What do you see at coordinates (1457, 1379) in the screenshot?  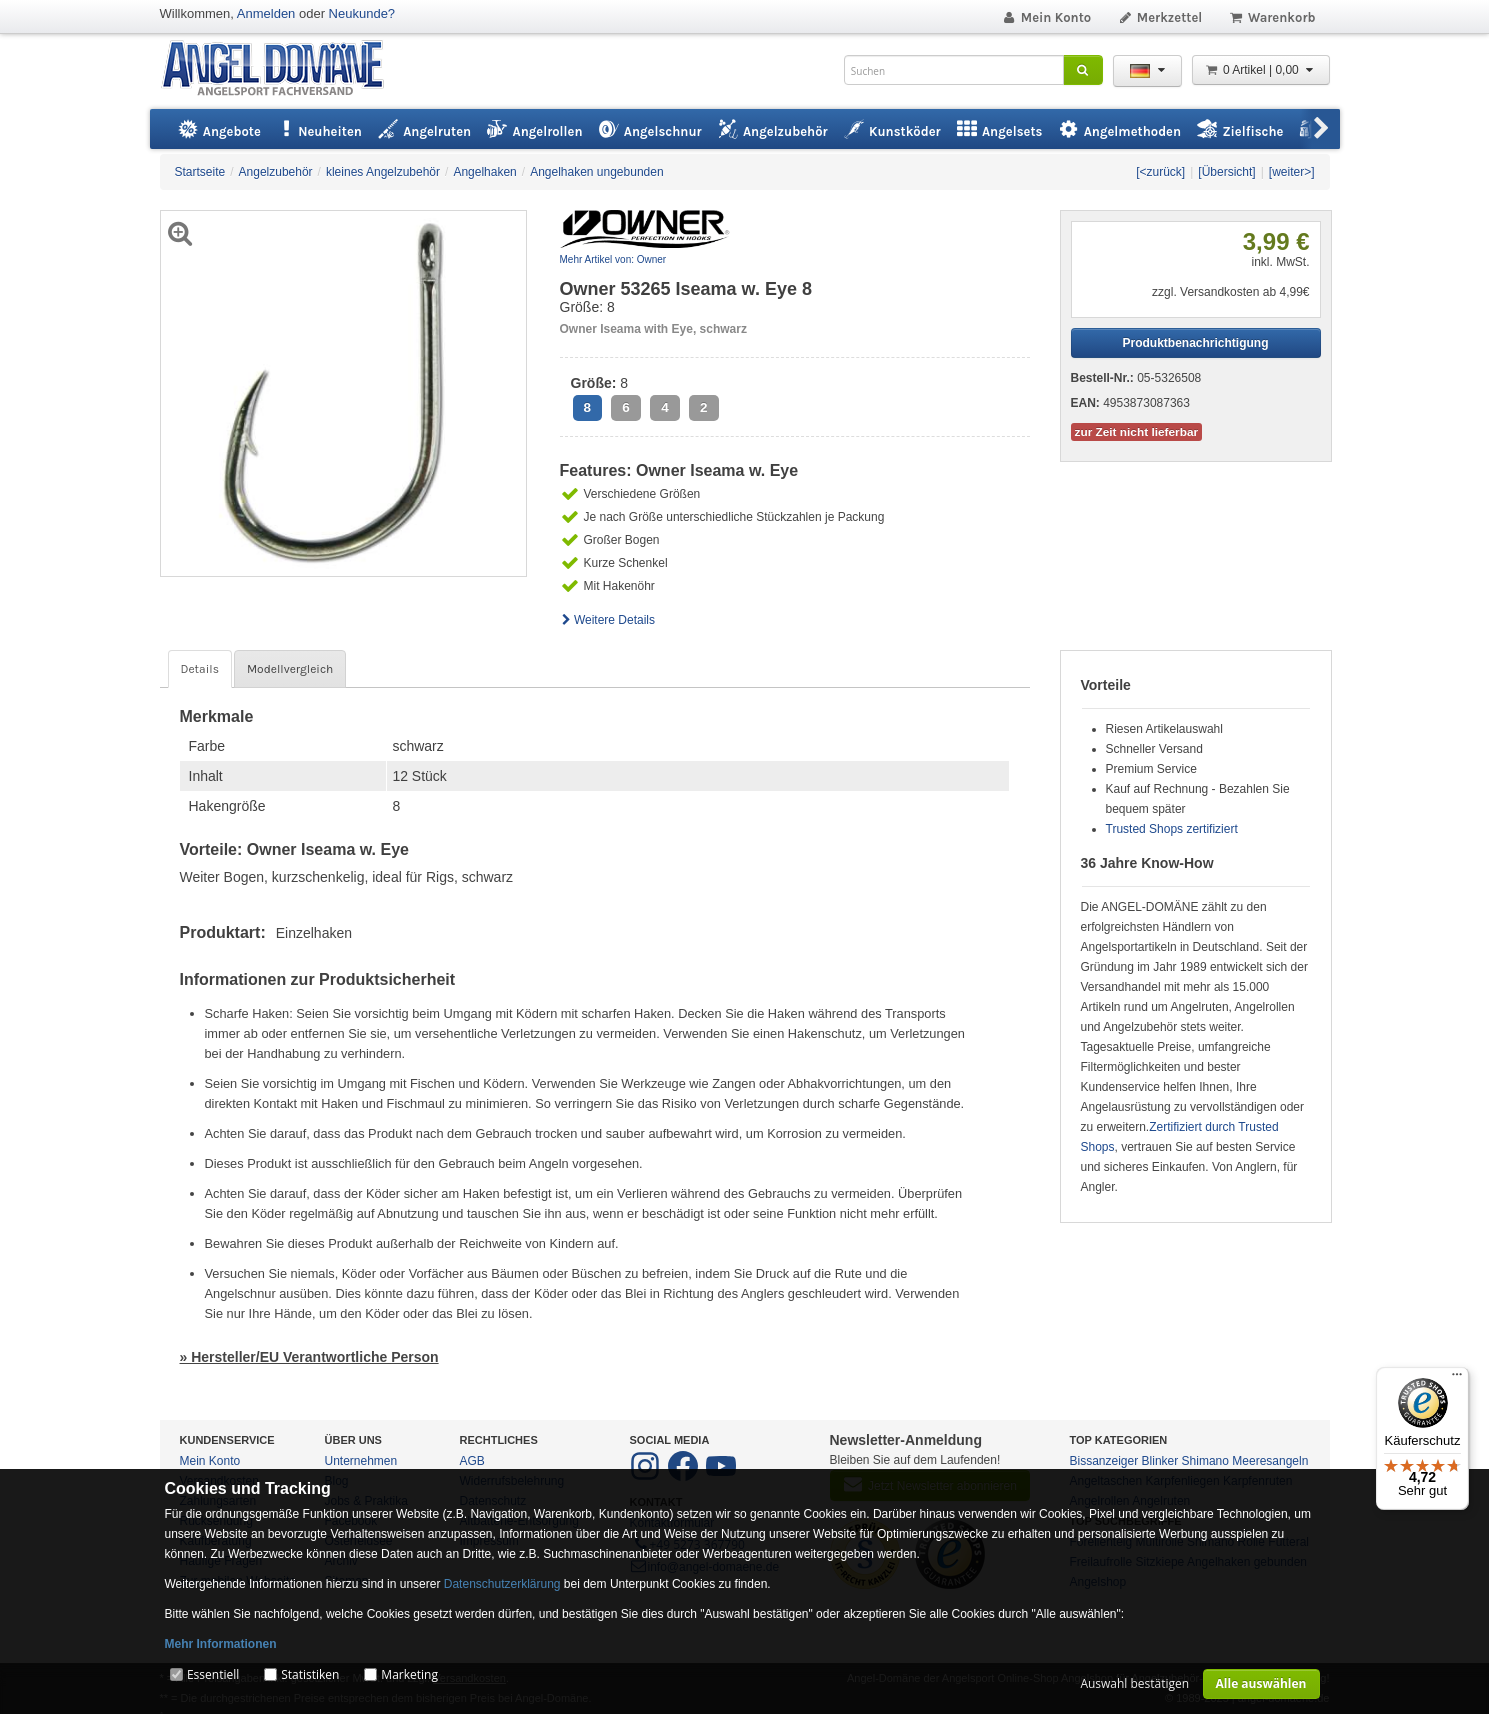 I see `[Menü]` at bounding box center [1457, 1379].